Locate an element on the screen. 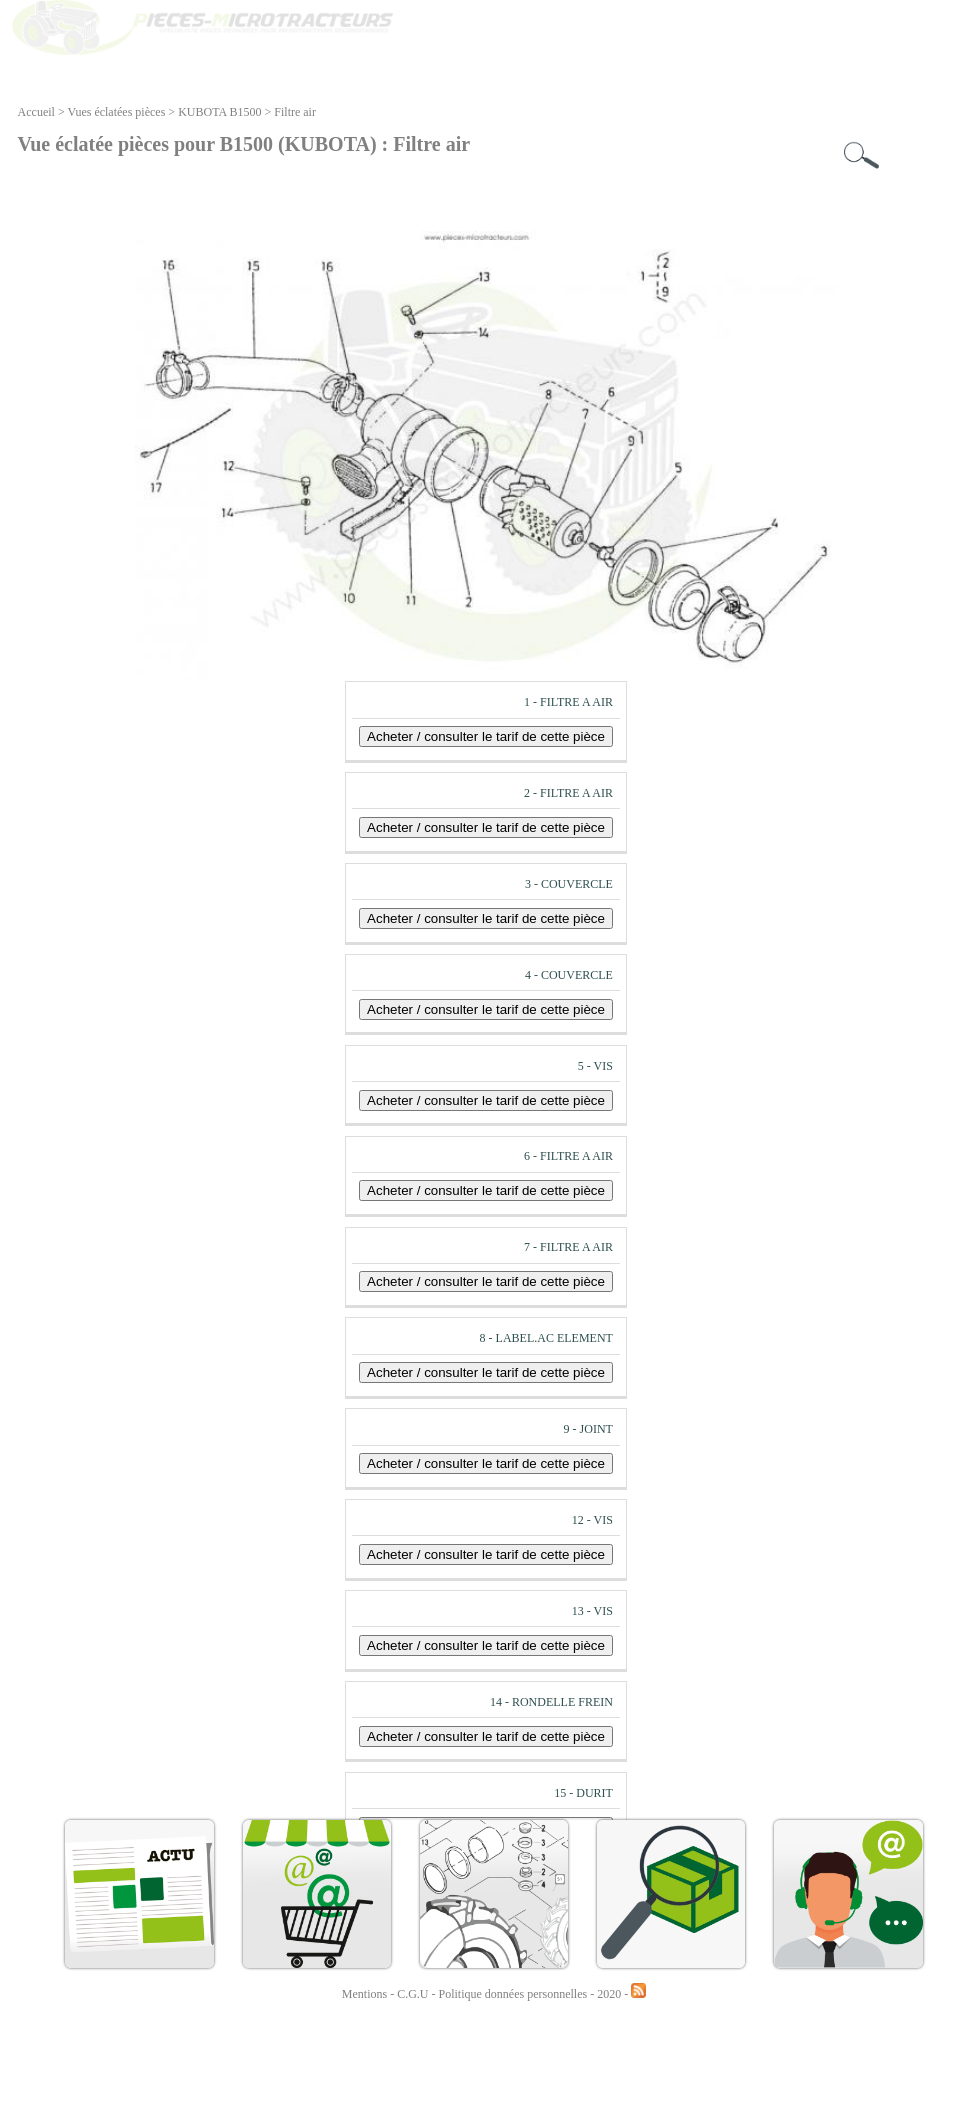  1 - FILTRE A AIR is located at coordinates (568, 702).